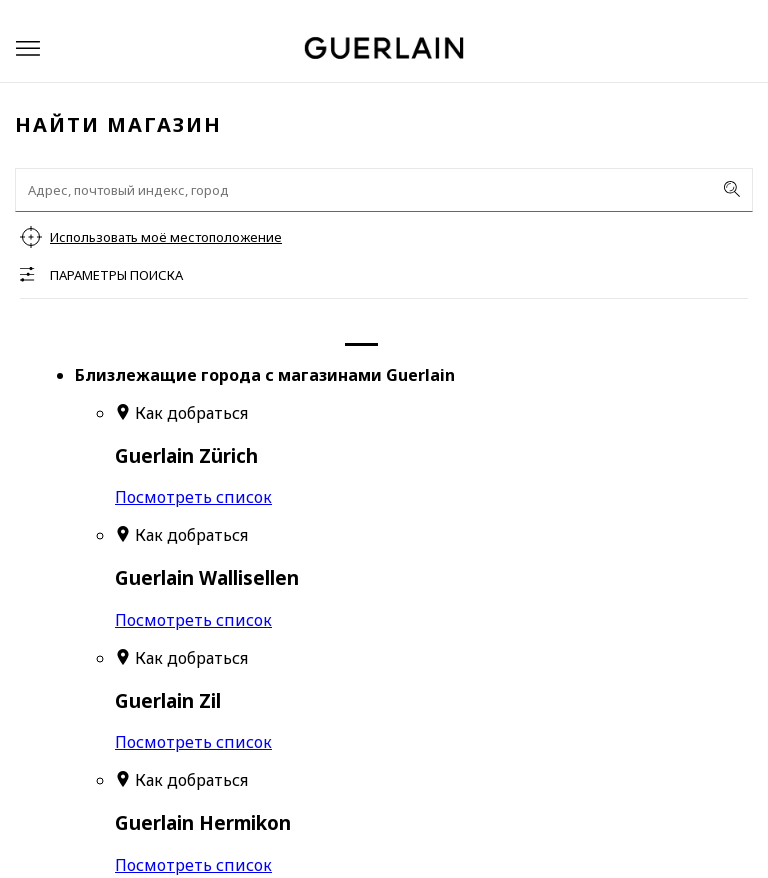  What do you see at coordinates (166, 237) in the screenshot?
I see `Использовать моё местоположение` at bounding box center [166, 237].